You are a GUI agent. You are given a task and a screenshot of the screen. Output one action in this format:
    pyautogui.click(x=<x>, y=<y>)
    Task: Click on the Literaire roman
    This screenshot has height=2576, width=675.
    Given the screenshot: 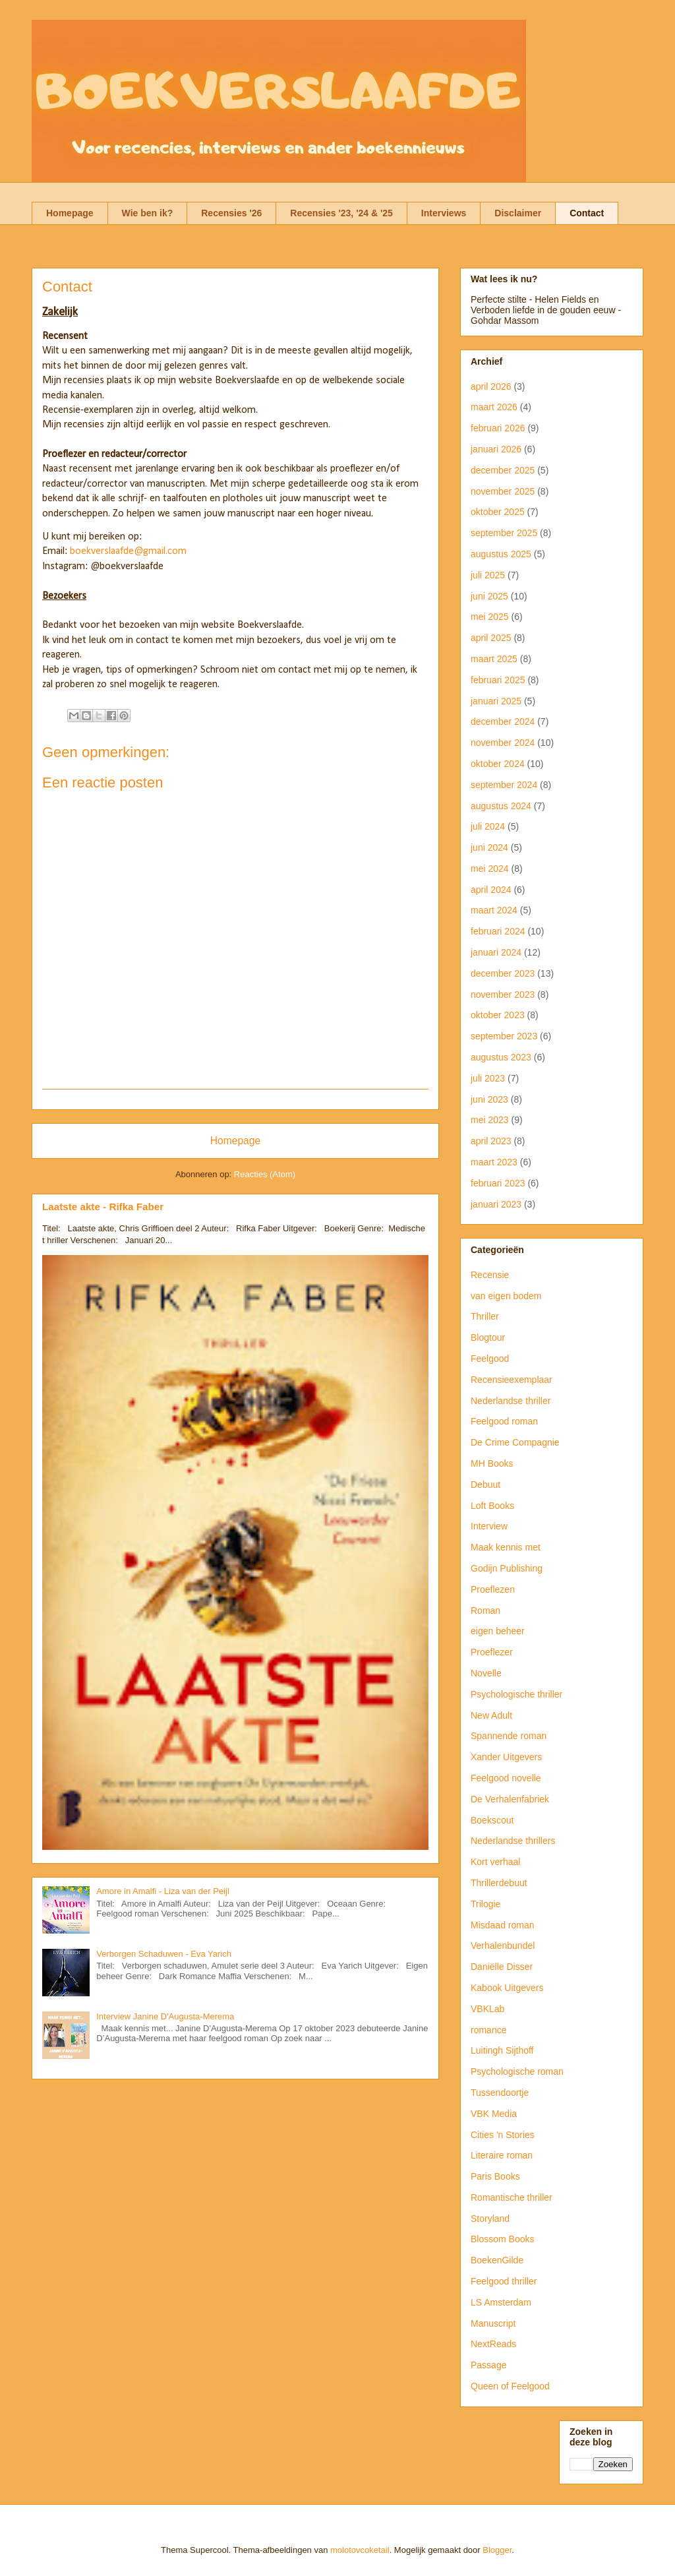 What is the action you would take?
    pyautogui.click(x=502, y=2155)
    